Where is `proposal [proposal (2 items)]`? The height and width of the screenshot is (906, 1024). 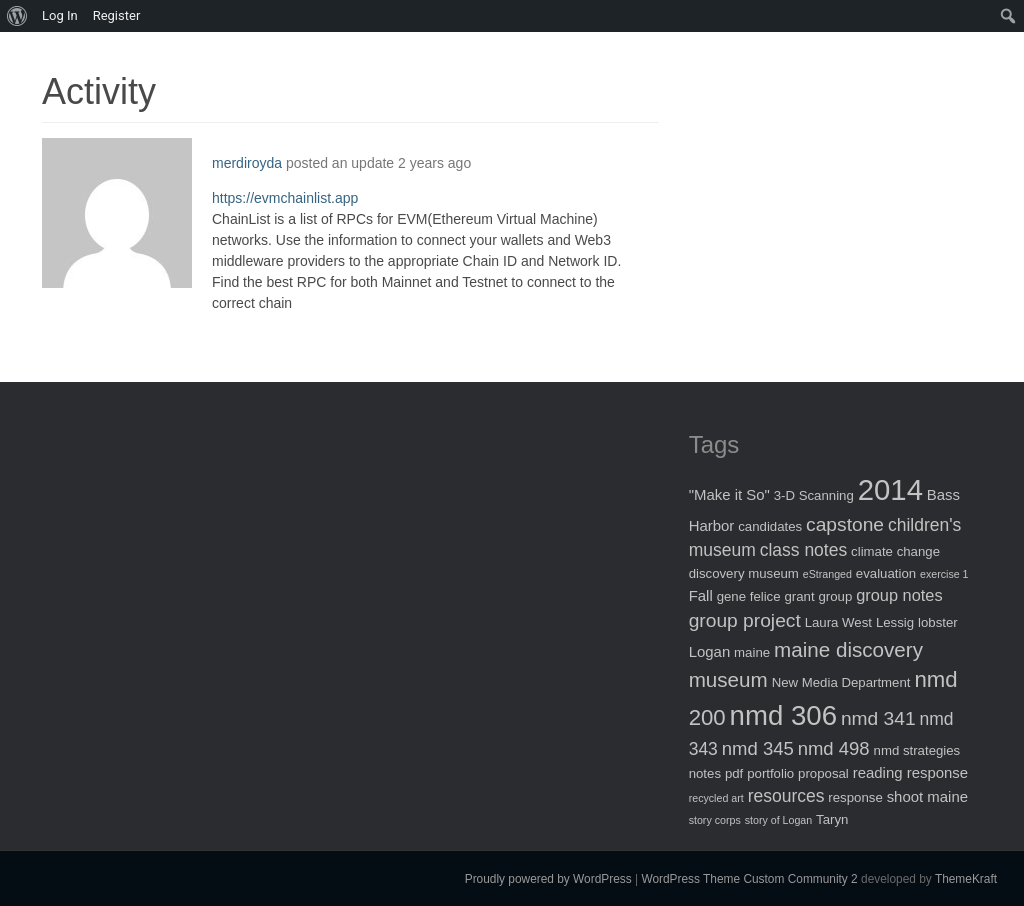
proposal [proposal (2 items)] is located at coordinates (823, 773).